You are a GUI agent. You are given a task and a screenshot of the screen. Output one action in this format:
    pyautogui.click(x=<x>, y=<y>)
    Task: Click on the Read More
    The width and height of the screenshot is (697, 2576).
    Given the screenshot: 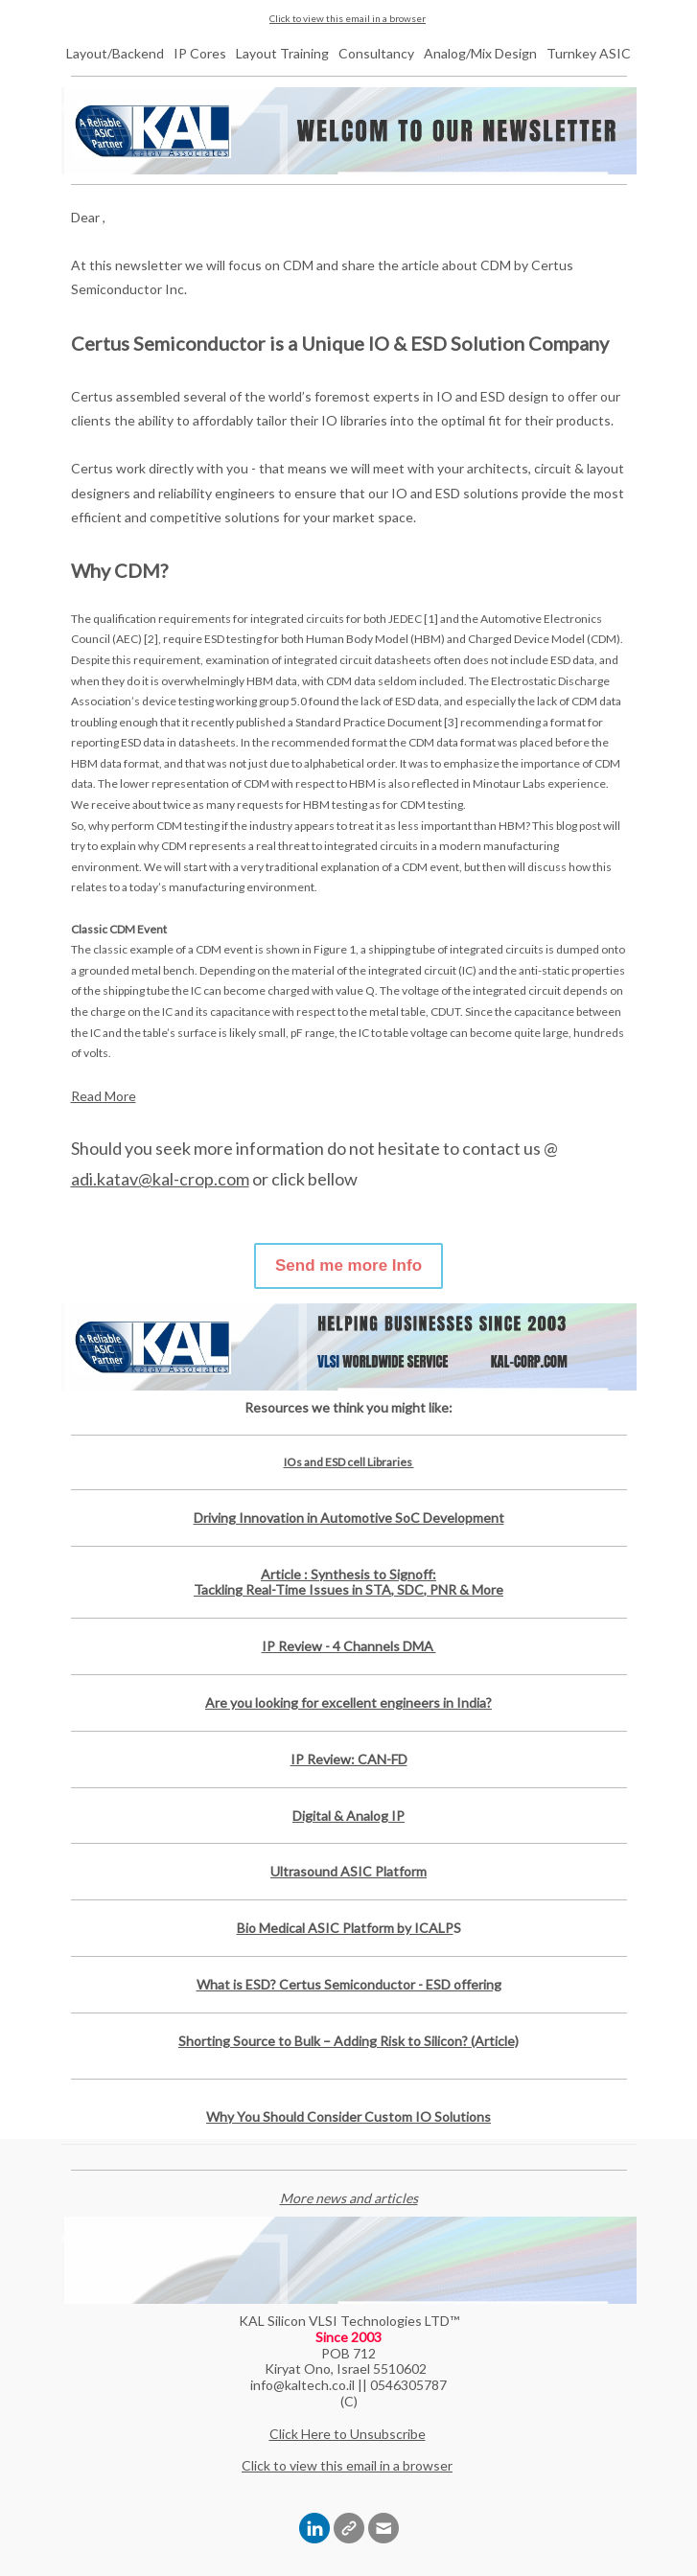 What is the action you would take?
    pyautogui.click(x=103, y=1096)
    